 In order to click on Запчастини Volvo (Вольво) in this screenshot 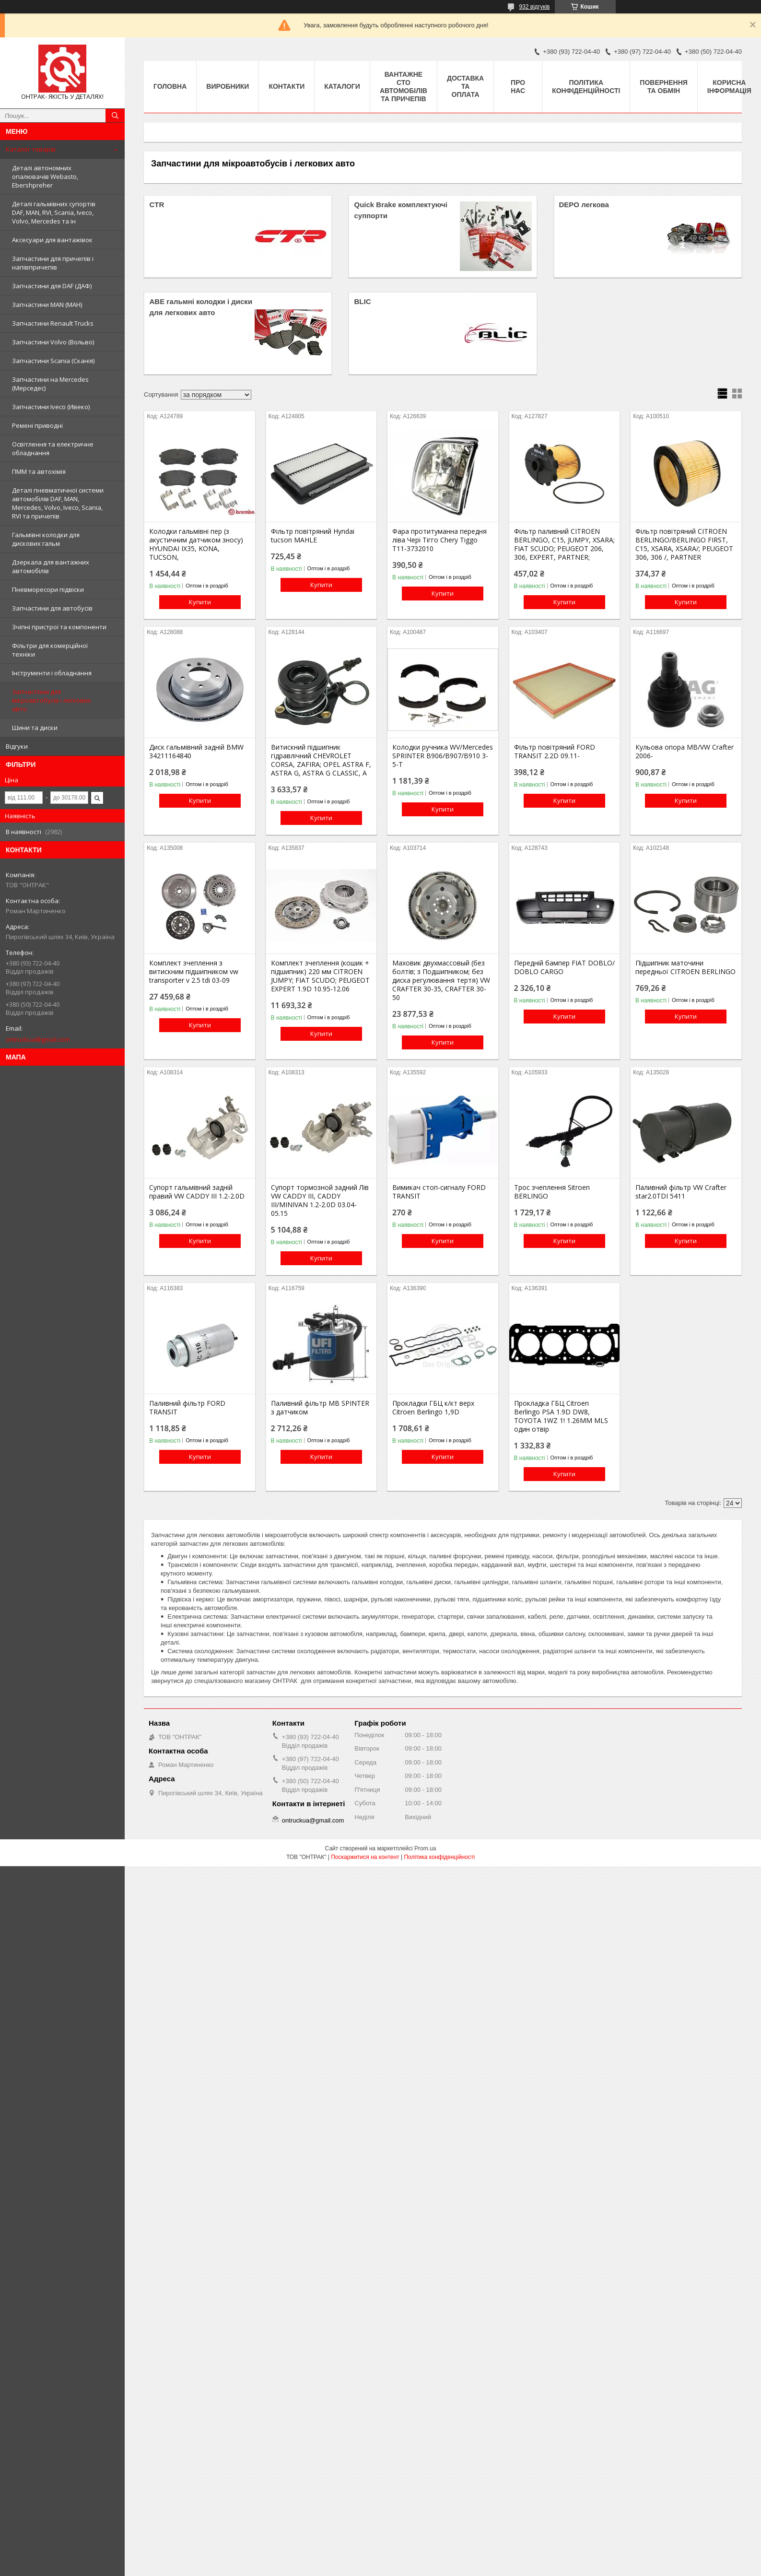, I will do `click(53, 342)`.